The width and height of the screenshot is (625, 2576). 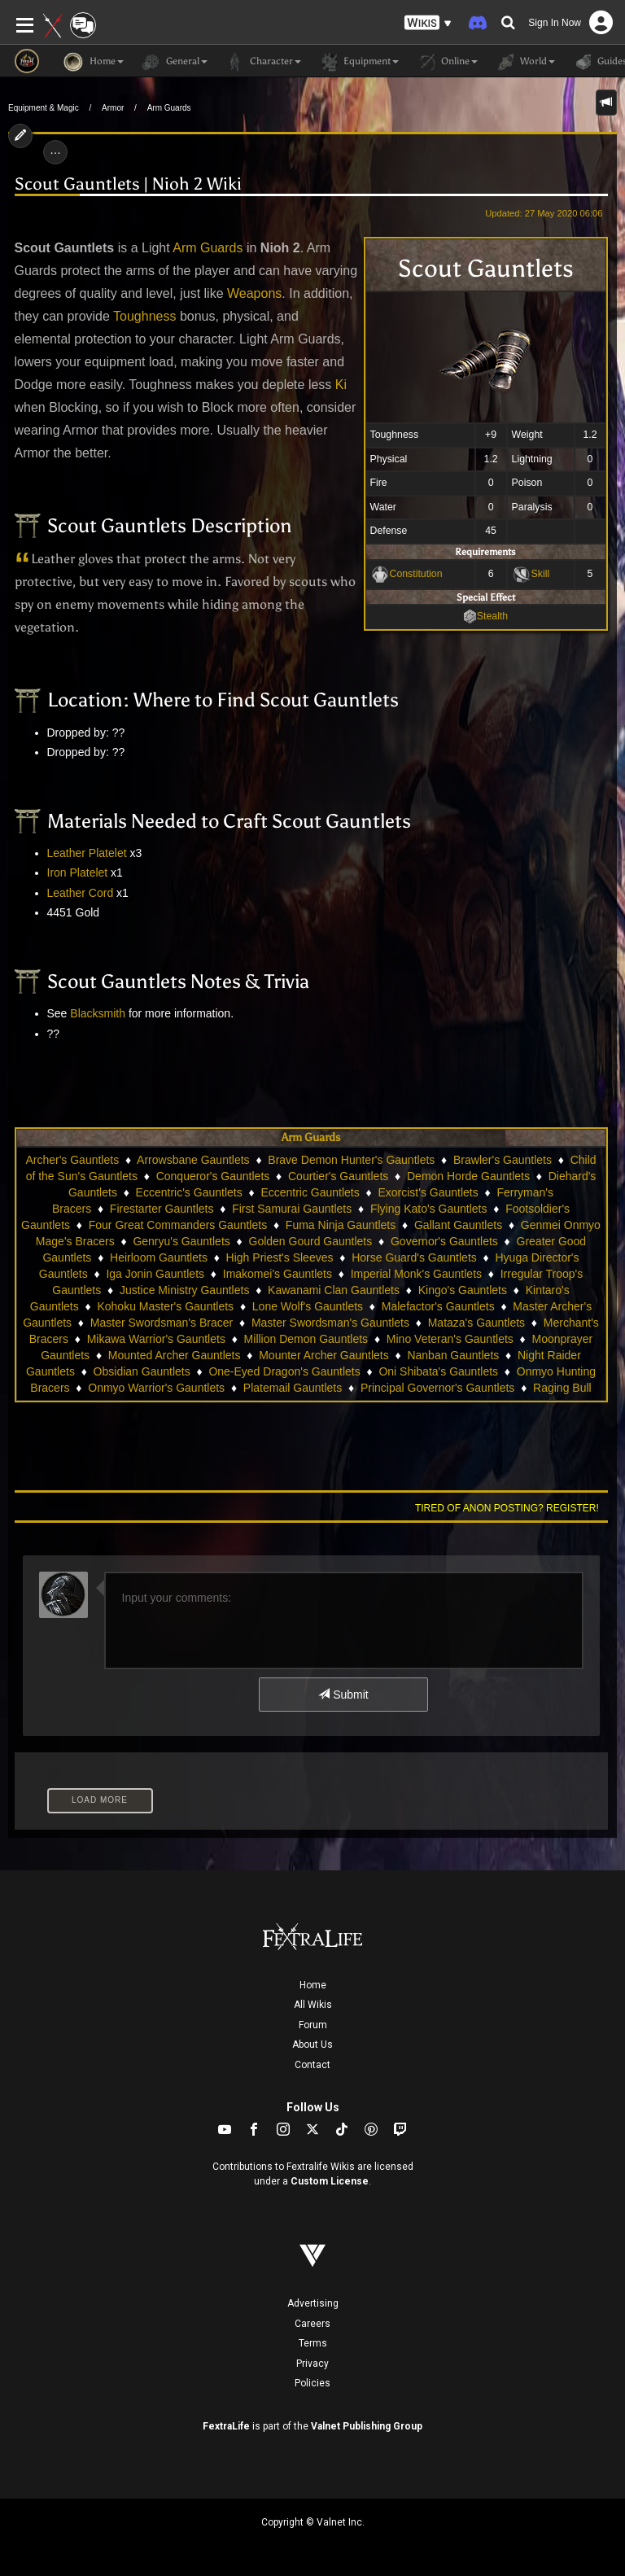 I want to click on World [button], so click(x=524, y=62).